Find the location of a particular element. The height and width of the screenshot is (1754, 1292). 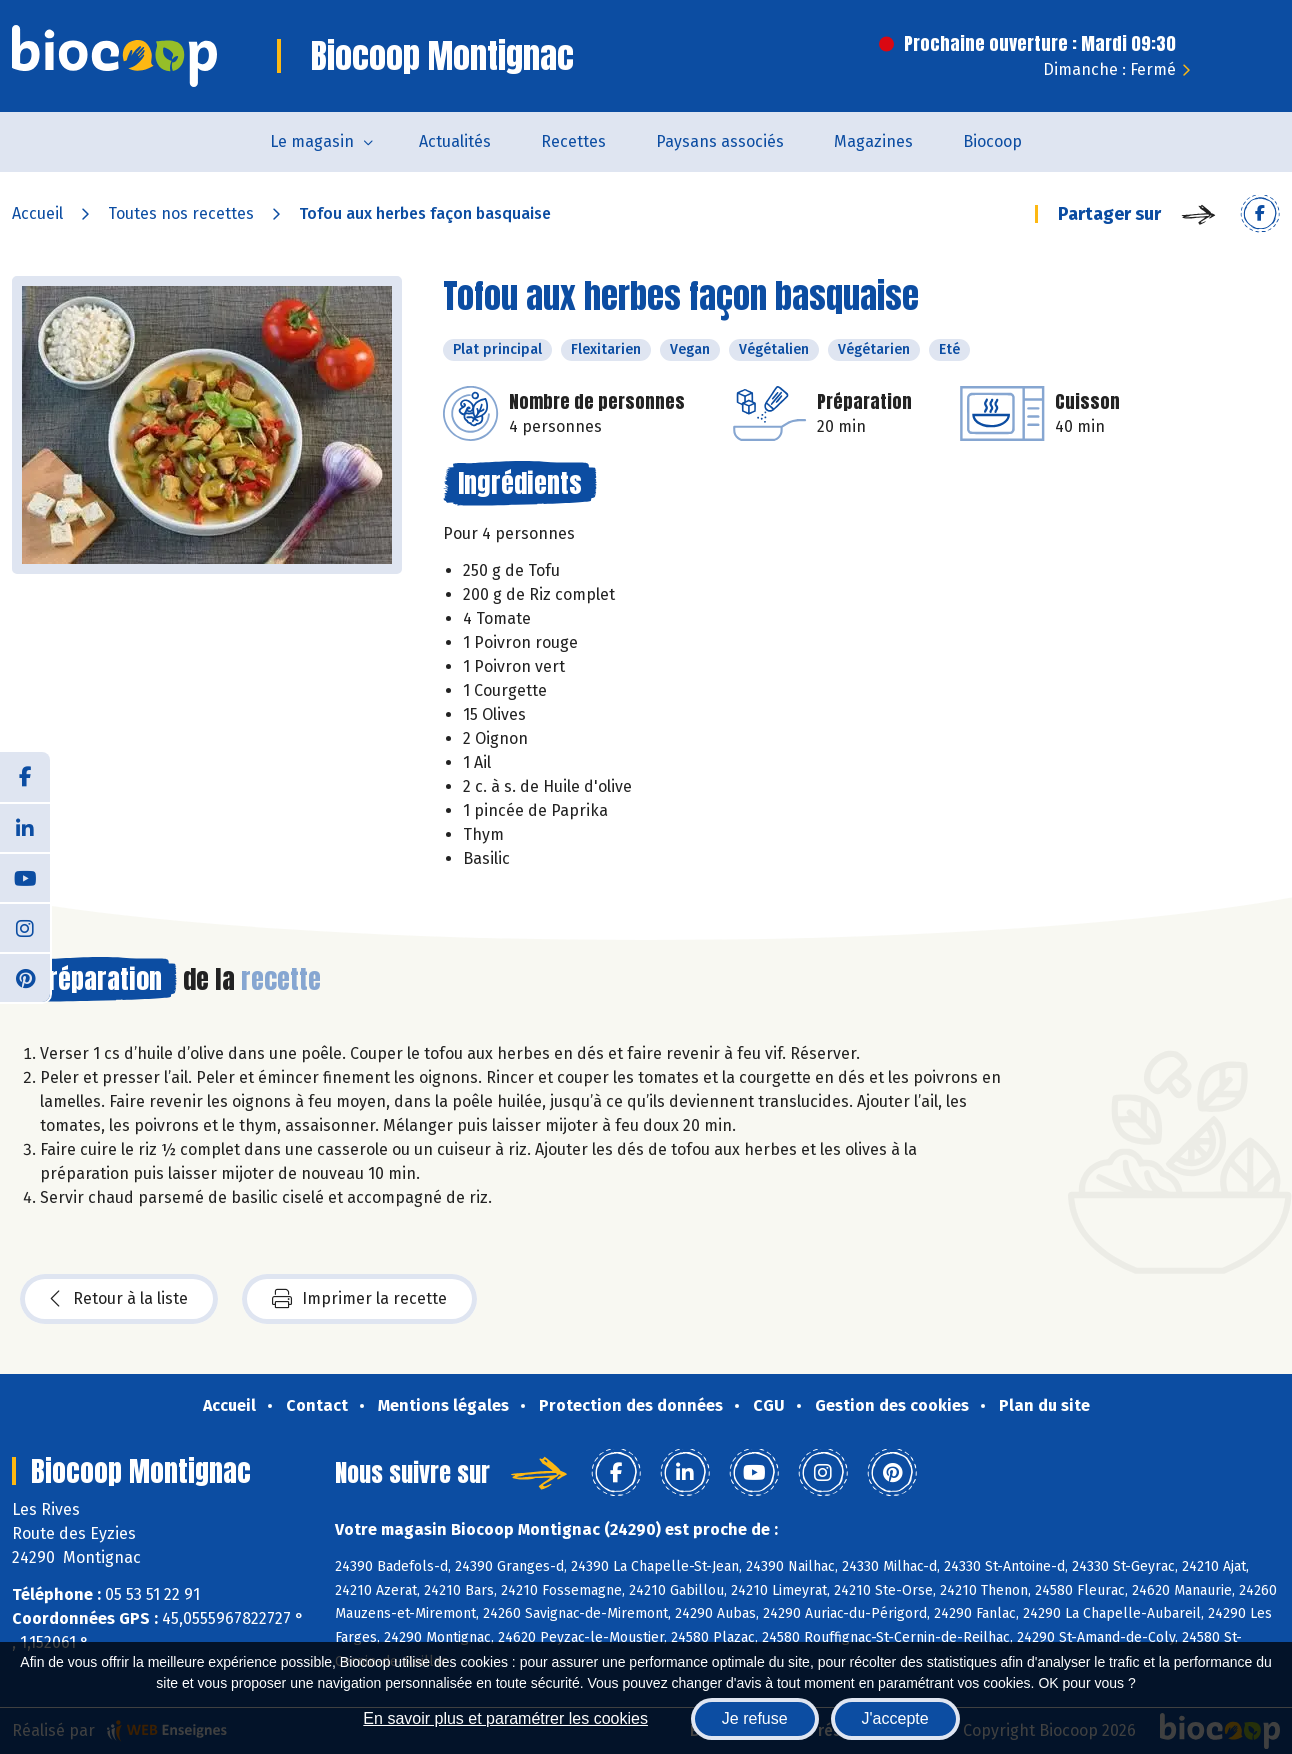

Imprimer la recette is located at coordinates (359, 1299).